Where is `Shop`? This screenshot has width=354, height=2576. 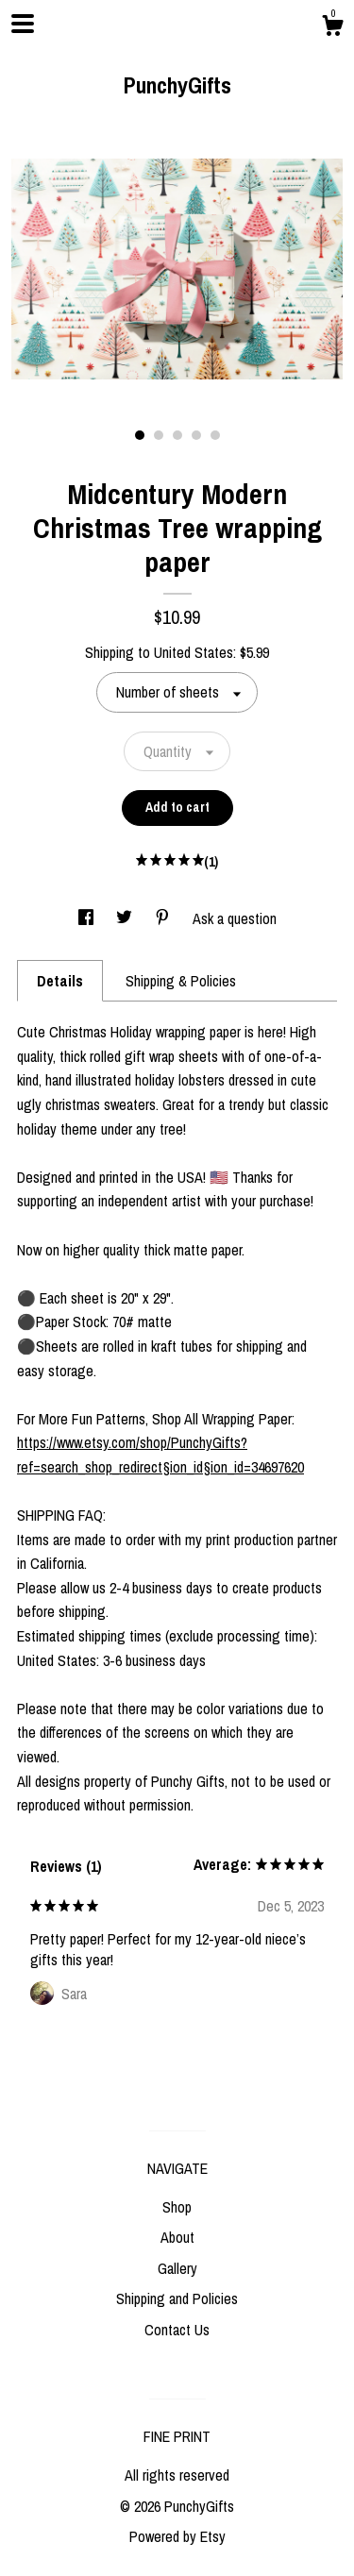
Shop is located at coordinates (177, 2207).